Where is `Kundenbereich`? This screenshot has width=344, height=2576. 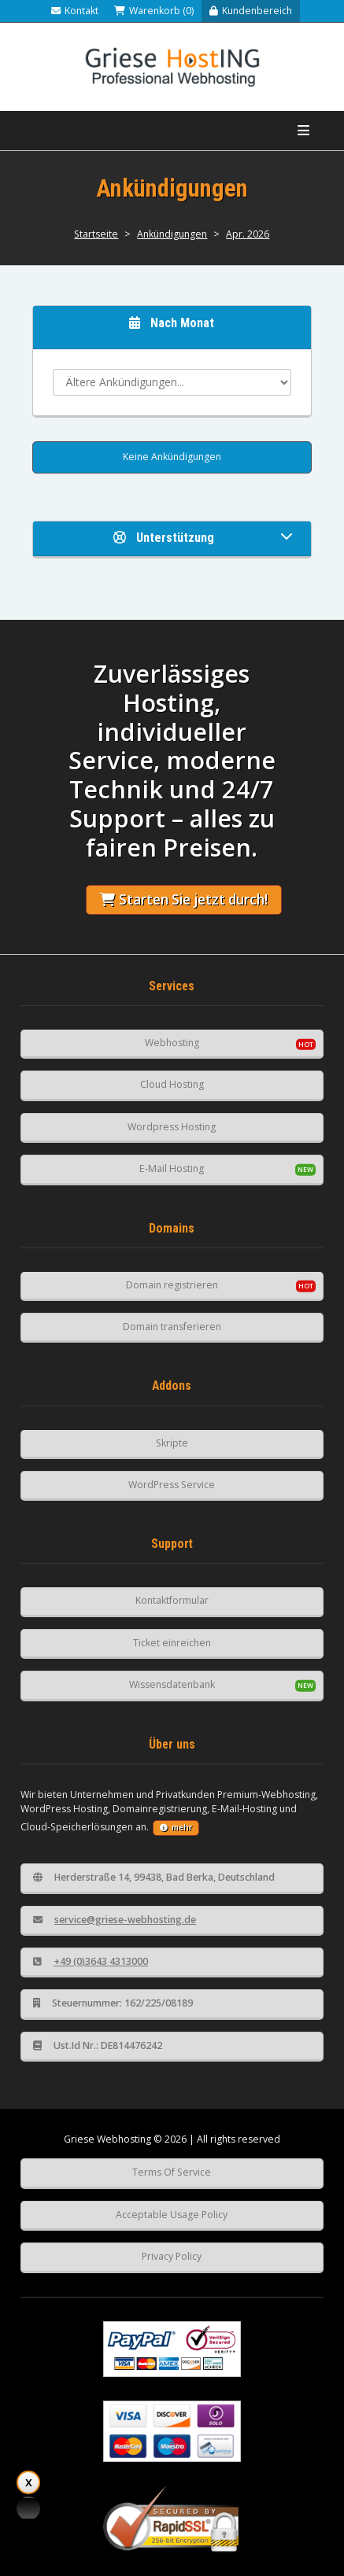 Kundenbereich is located at coordinates (250, 10).